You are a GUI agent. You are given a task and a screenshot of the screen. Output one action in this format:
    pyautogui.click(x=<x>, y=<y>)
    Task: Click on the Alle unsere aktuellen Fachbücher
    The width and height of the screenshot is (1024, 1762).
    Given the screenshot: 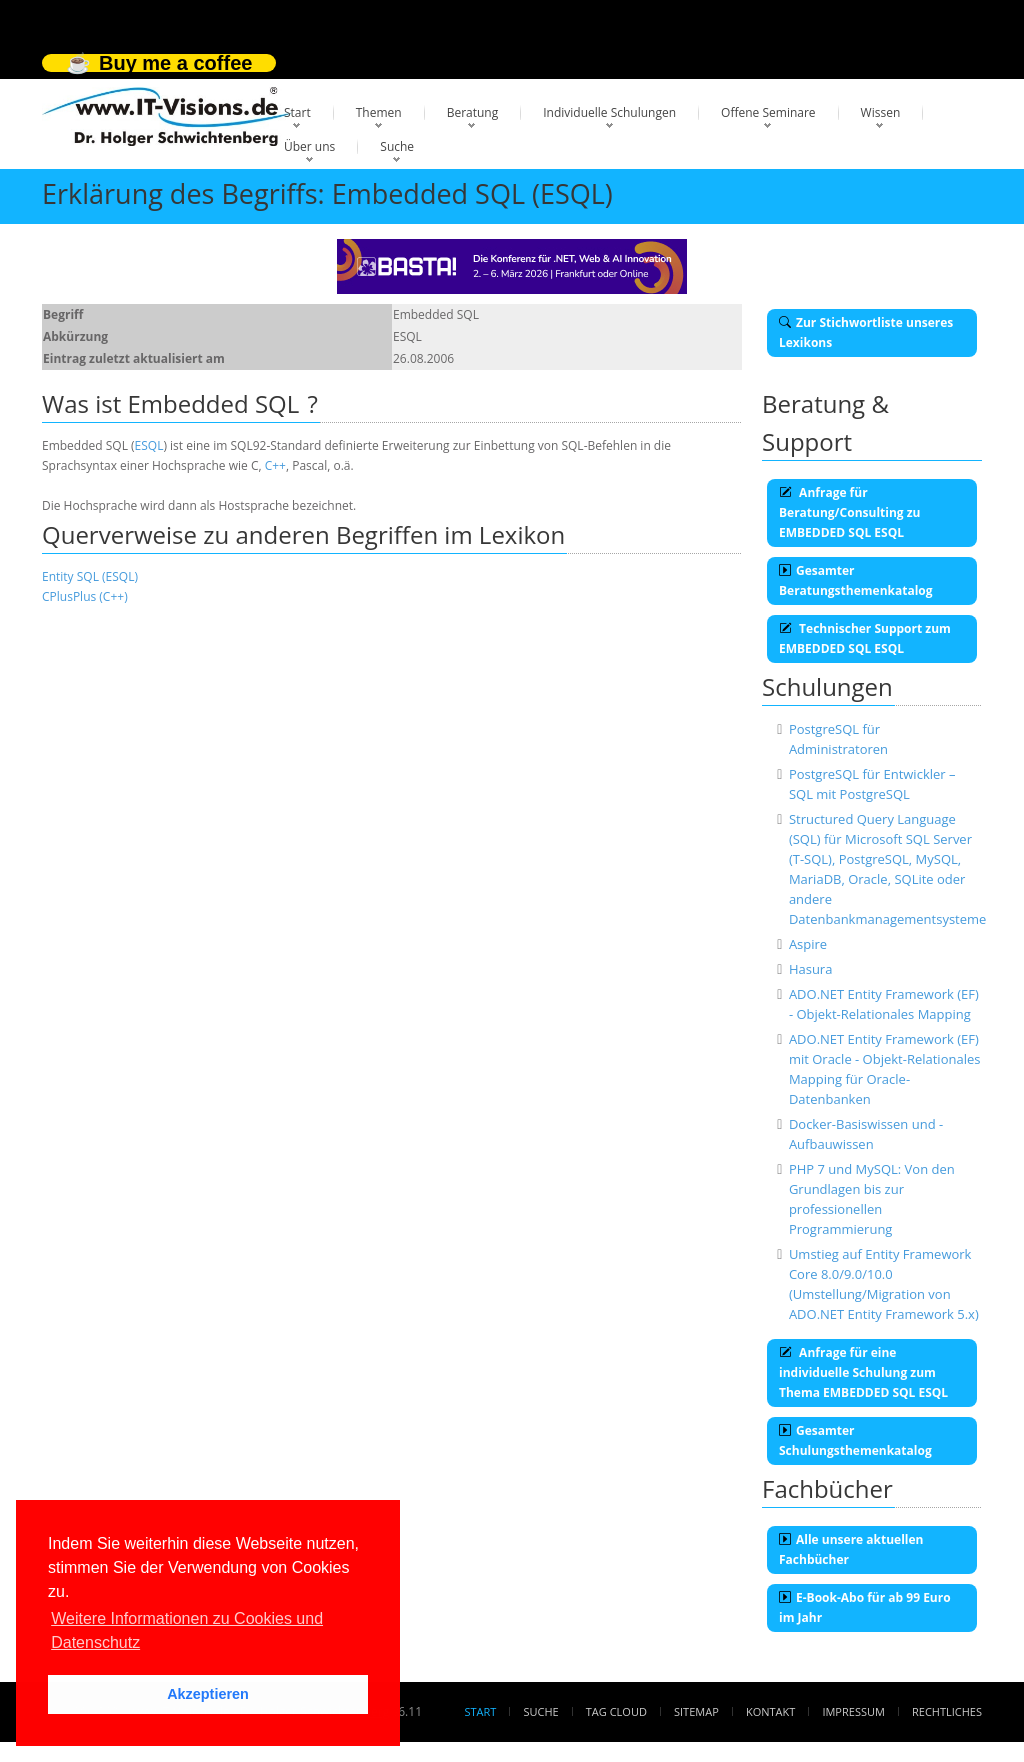 What is the action you would take?
    pyautogui.click(x=851, y=1549)
    